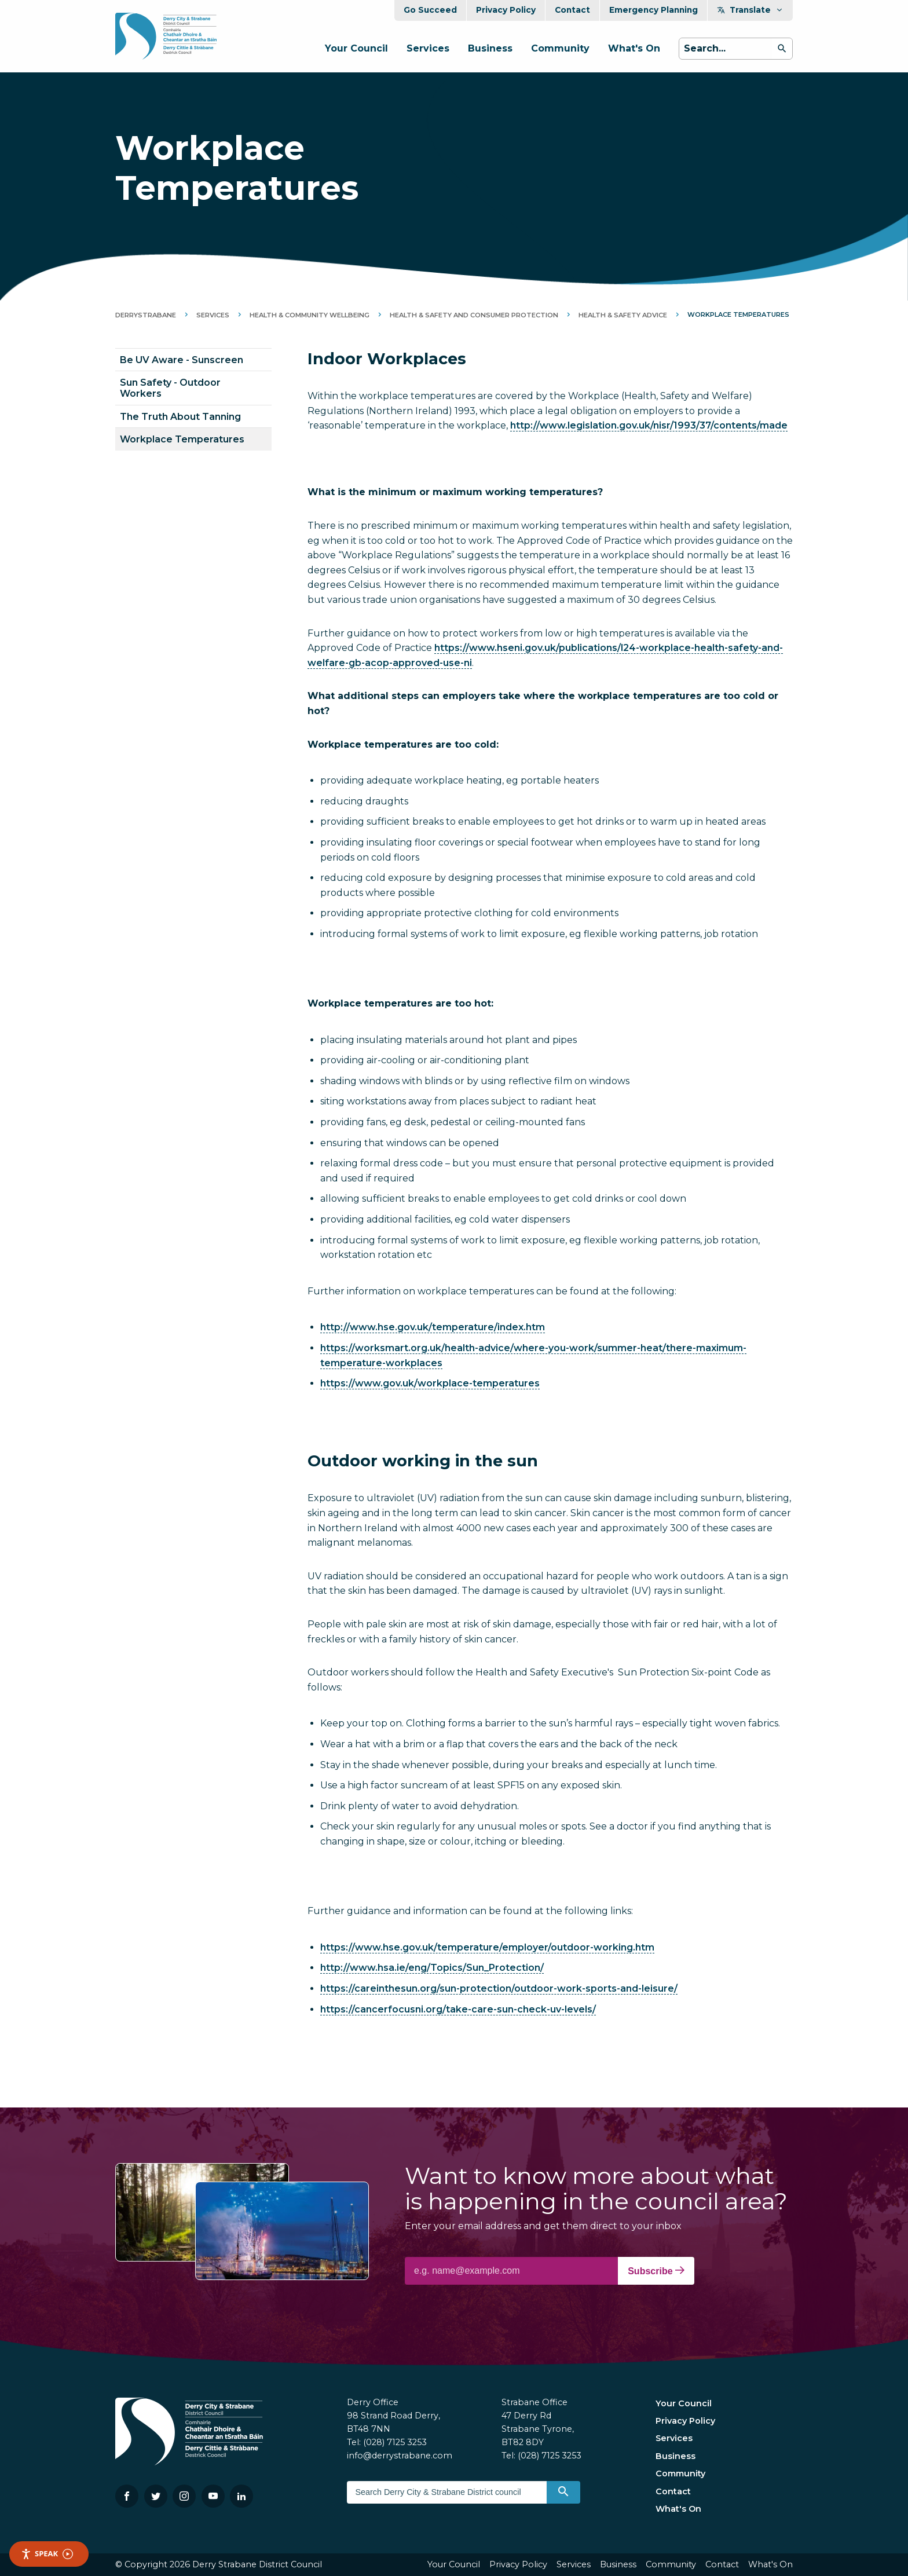  I want to click on Health & Community Wellbeing, so click(309, 315).